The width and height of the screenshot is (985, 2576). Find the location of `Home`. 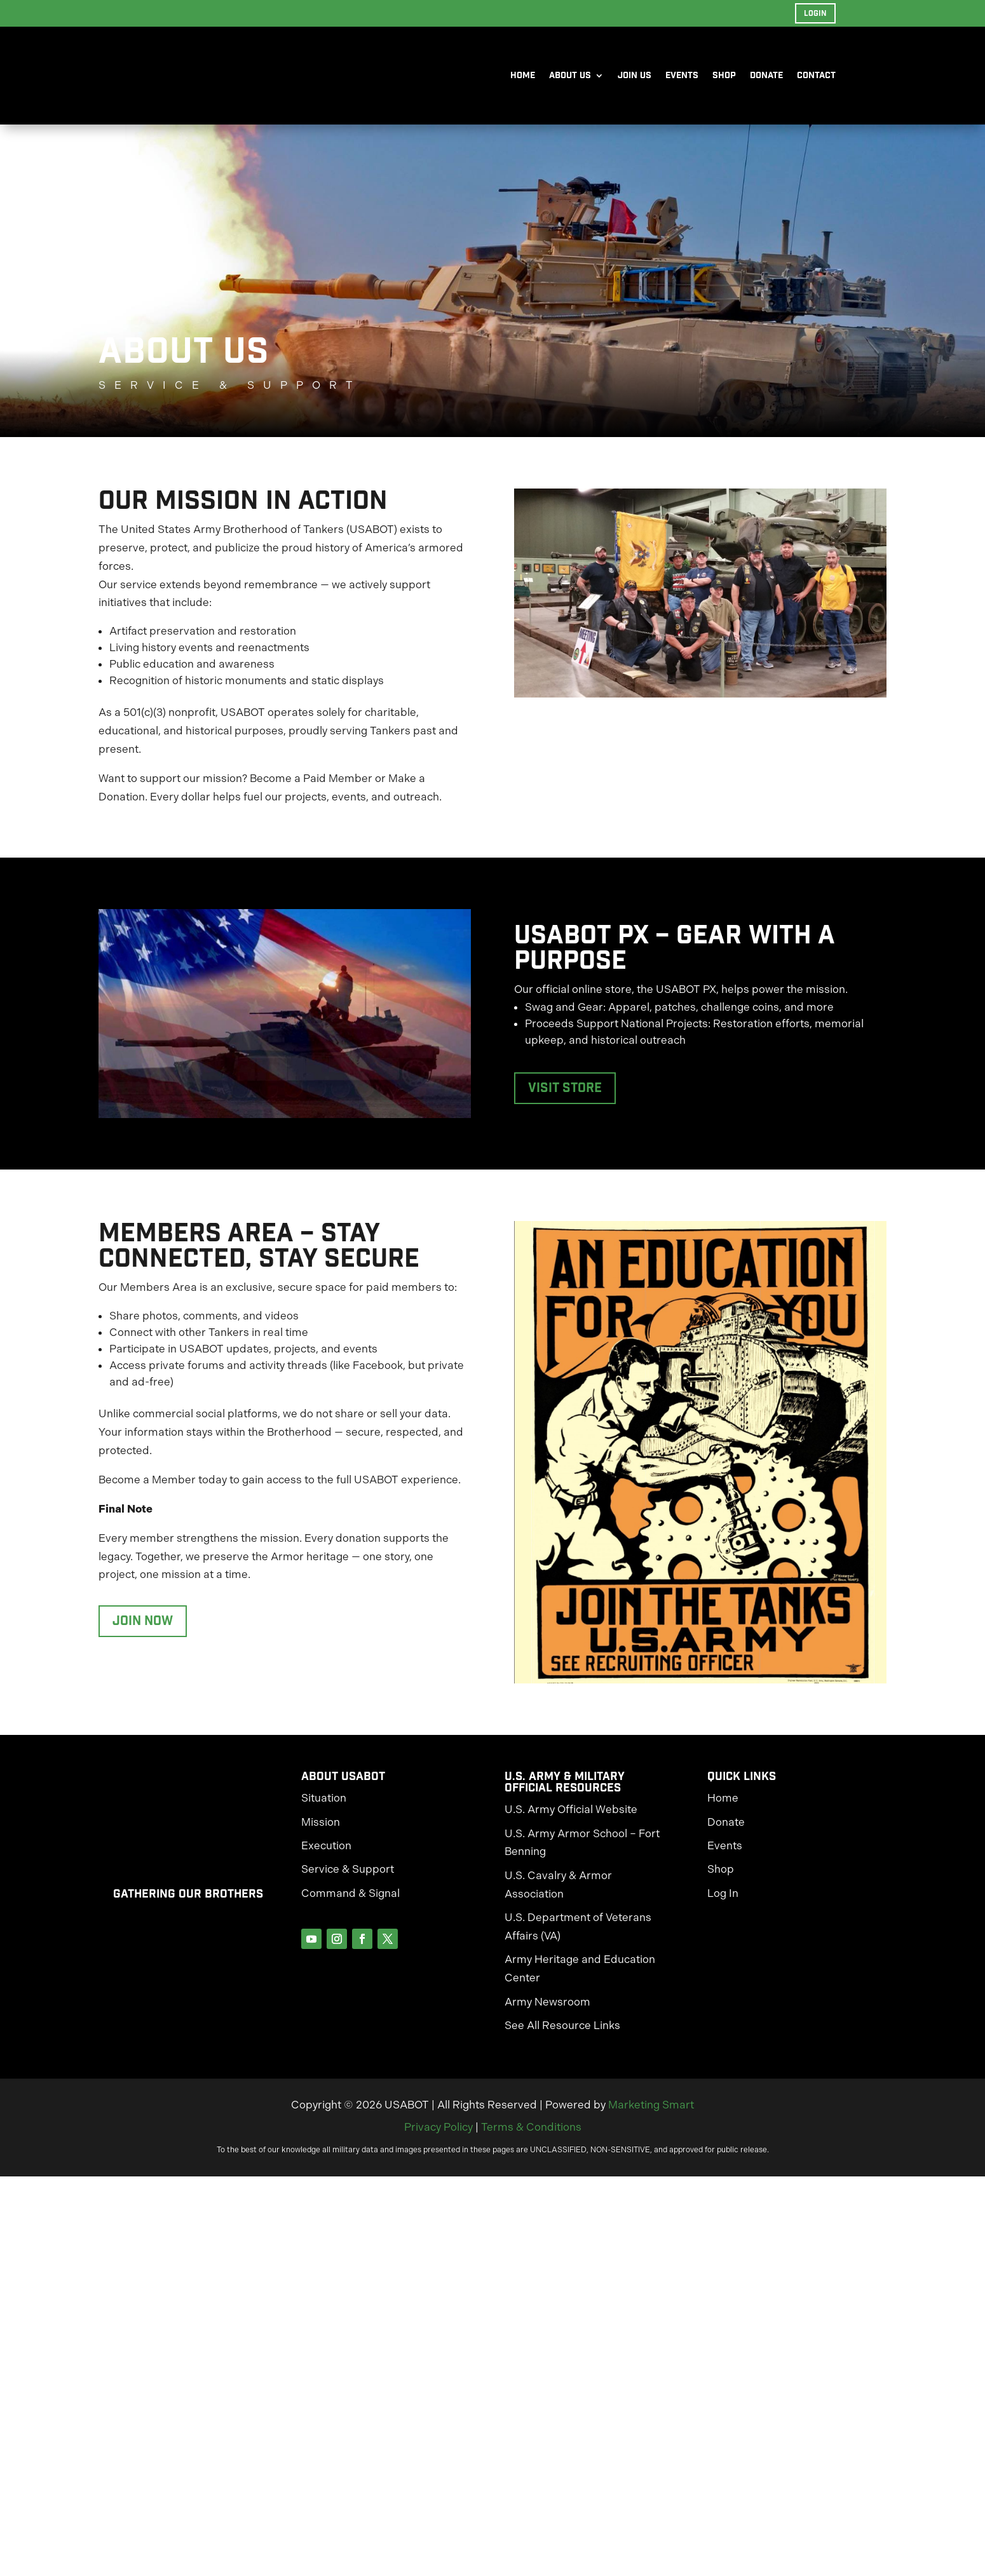

Home is located at coordinates (522, 75).